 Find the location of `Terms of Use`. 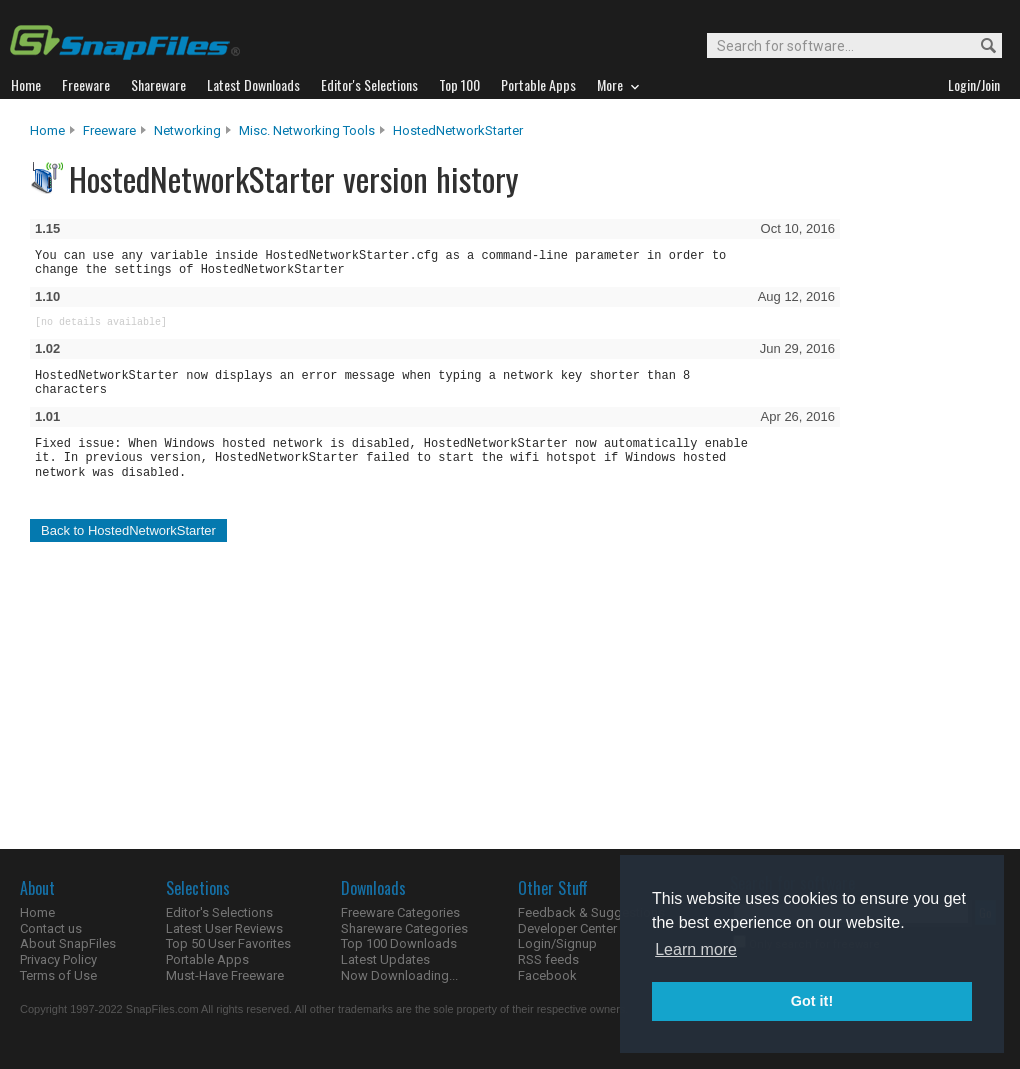

Terms of Use is located at coordinates (58, 975).